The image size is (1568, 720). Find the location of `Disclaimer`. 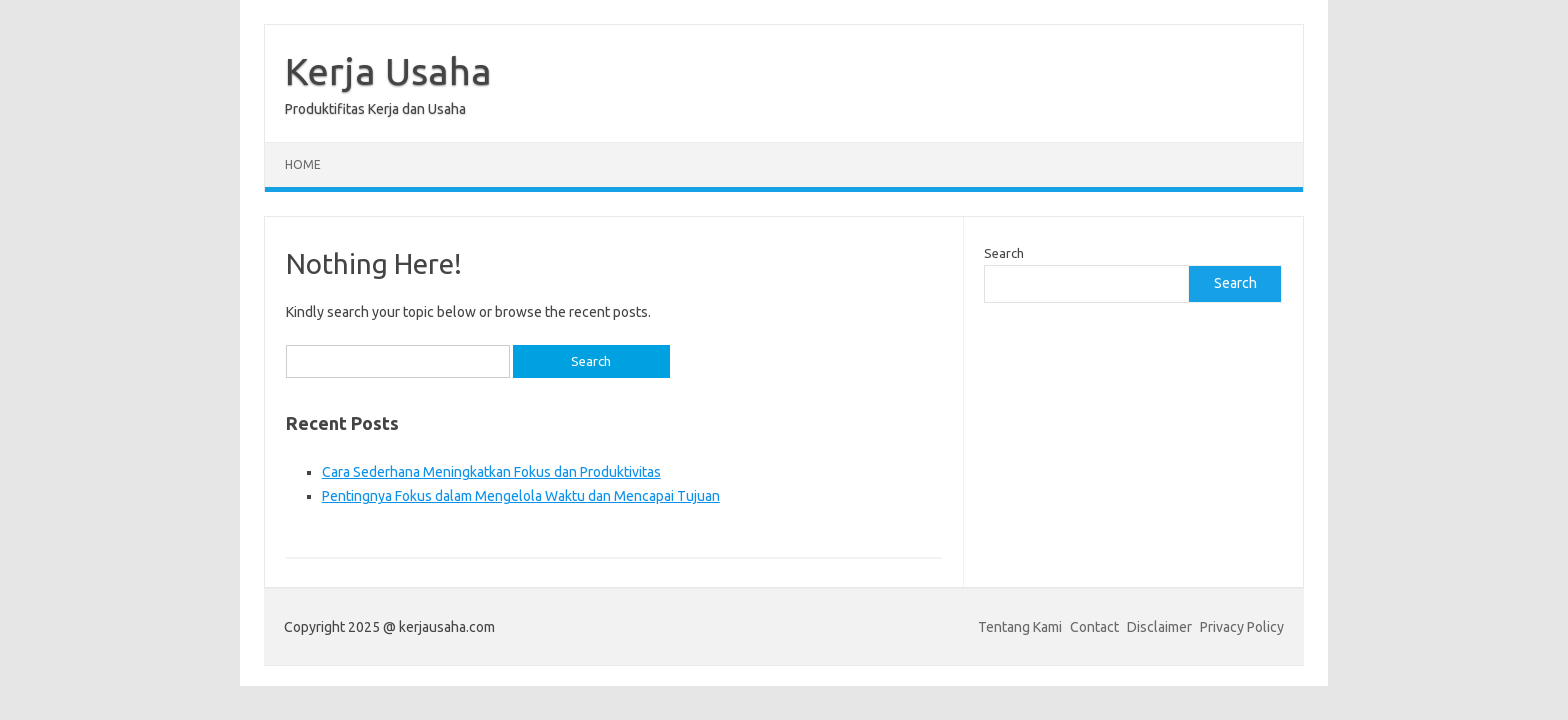

Disclaimer is located at coordinates (1159, 627).